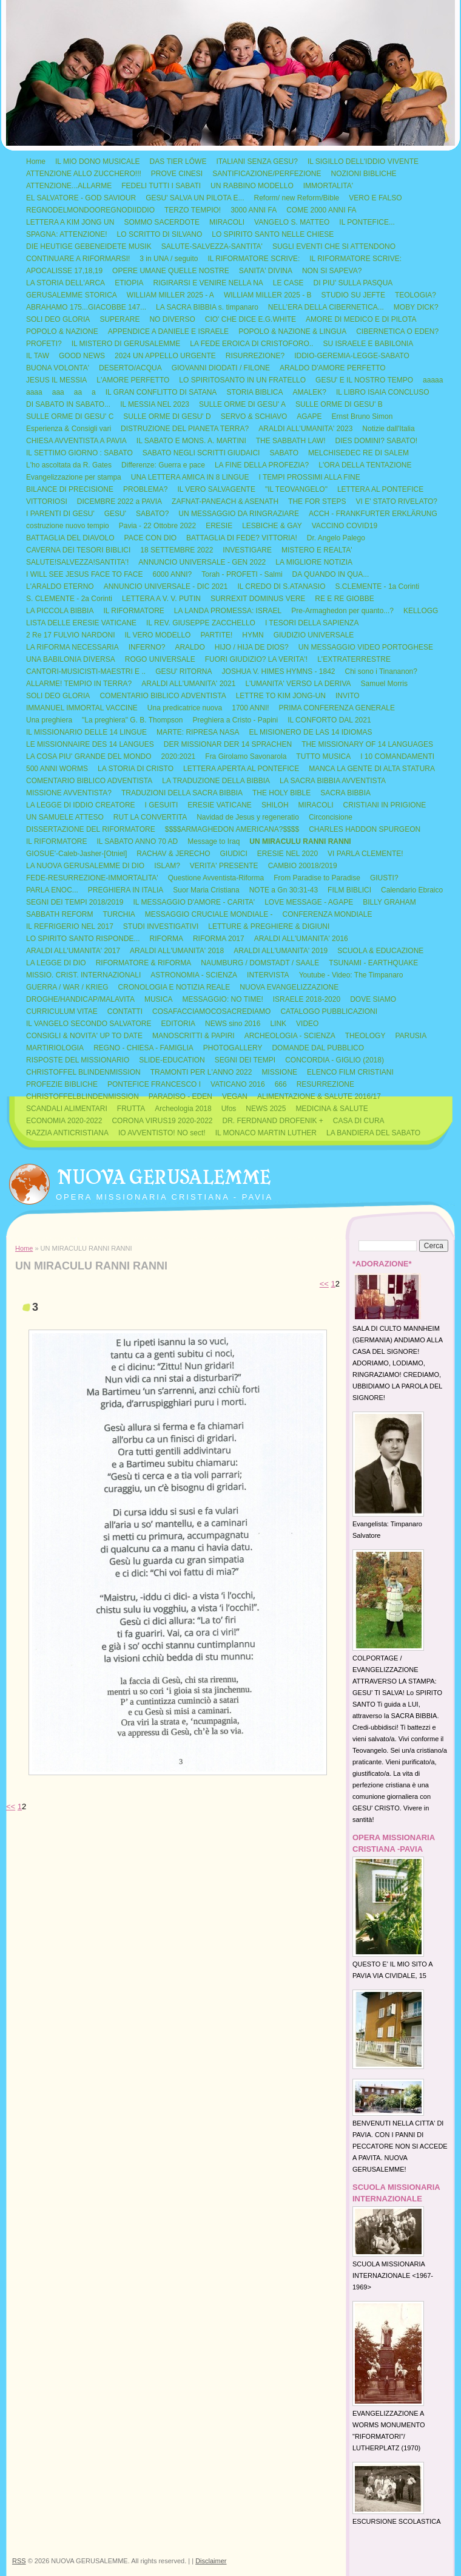 The height and width of the screenshot is (2576, 461). I want to click on L'ORA DELLA TENTAZIONE, so click(364, 465).